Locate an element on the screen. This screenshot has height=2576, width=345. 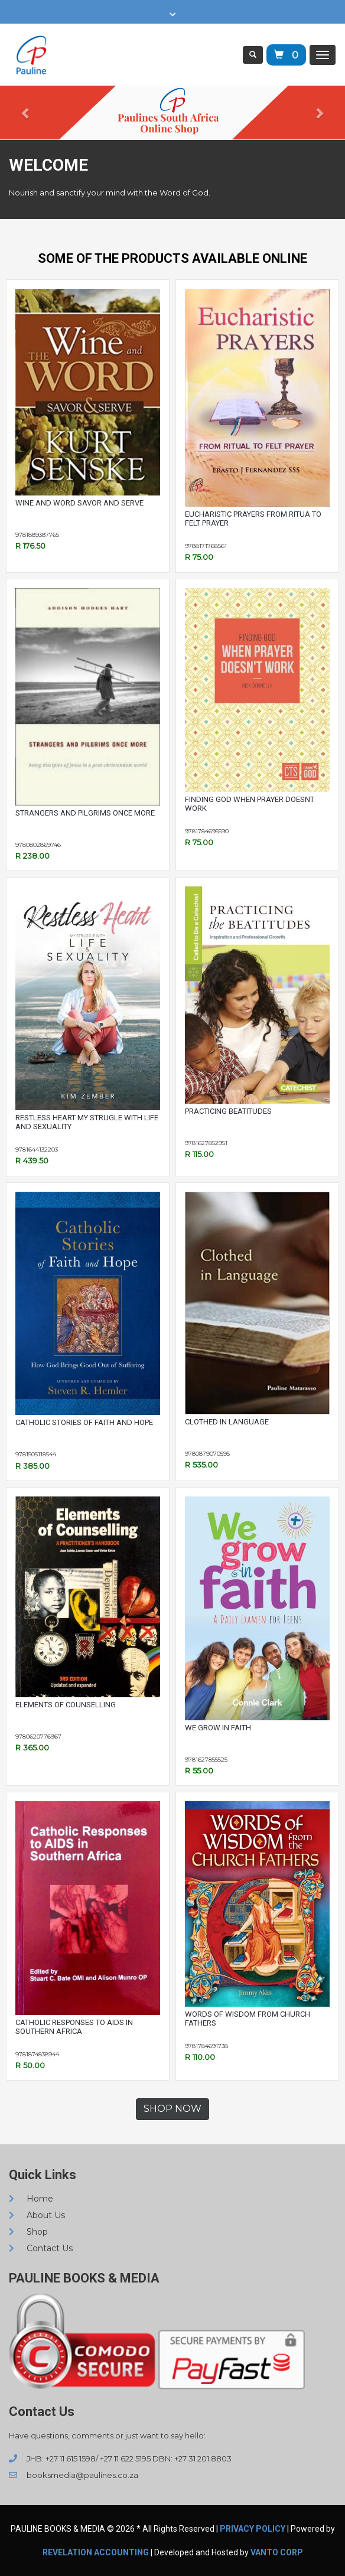
Home is located at coordinates (31, 2198).